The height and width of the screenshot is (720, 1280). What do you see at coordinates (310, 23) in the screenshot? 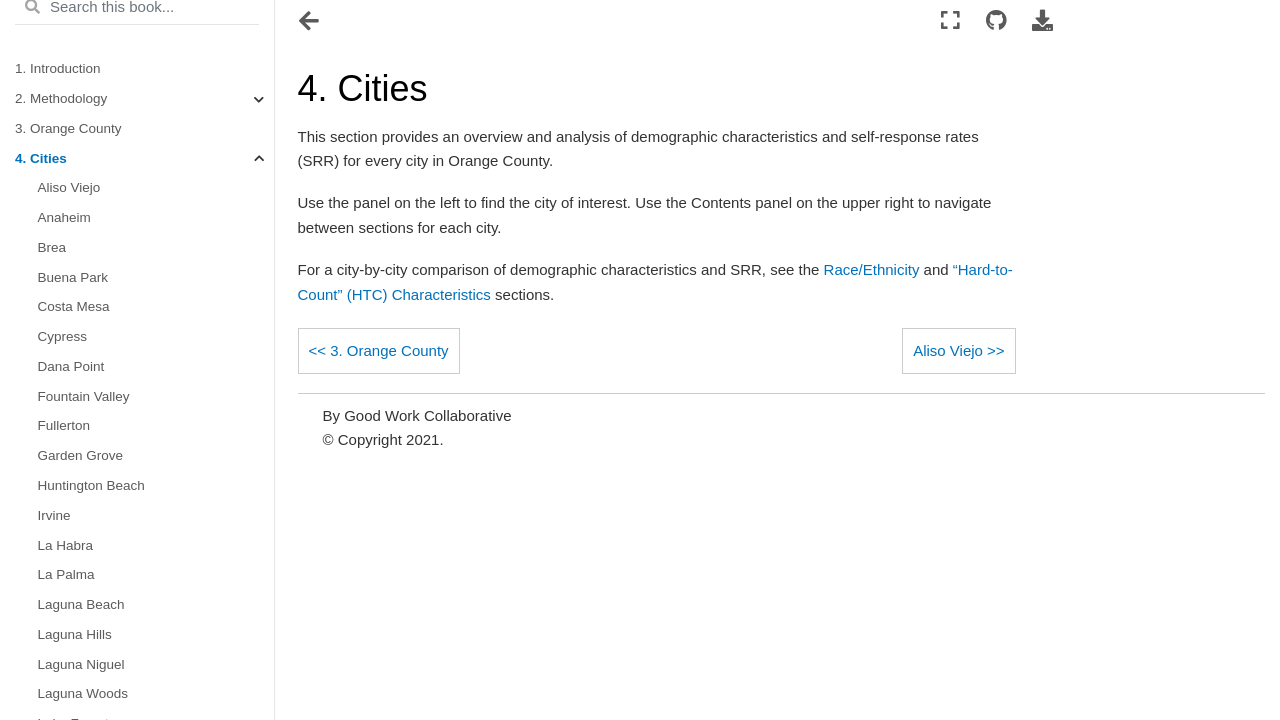
I see `[Toggle navigation]` at bounding box center [310, 23].